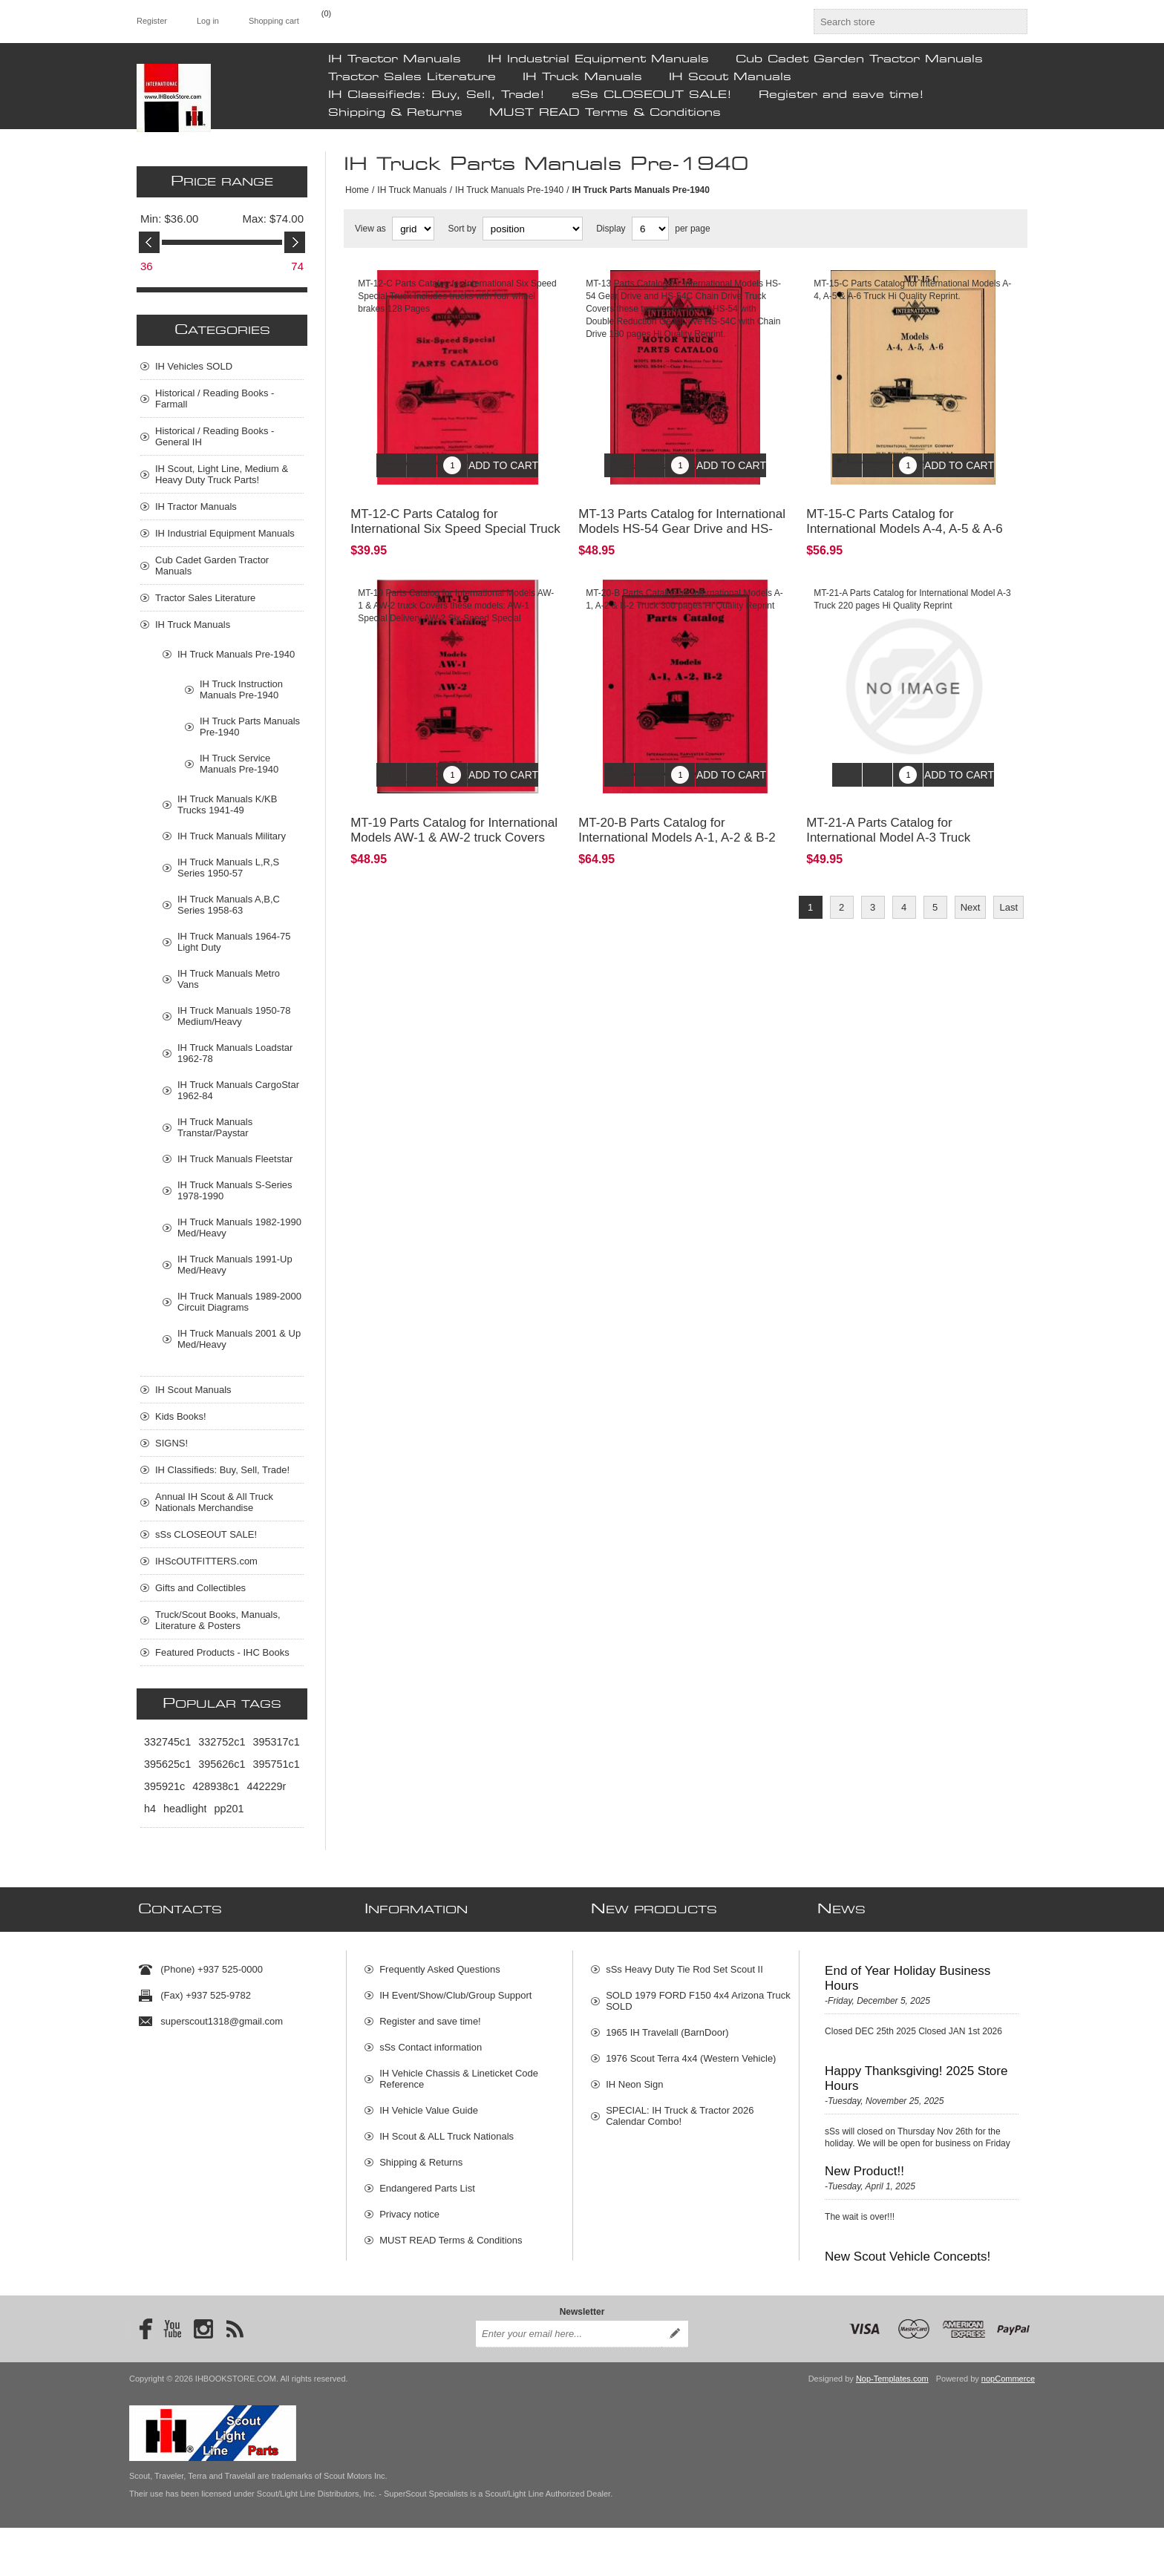 The height and width of the screenshot is (2576, 1164). What do you see at coordinates (681, 518) in the screenshot?
I see `MT-13 Parts Catalog for International Models HS-54 Gear Drive and HS-54C Chain Drive Truck` at bounding box center [681, 518].